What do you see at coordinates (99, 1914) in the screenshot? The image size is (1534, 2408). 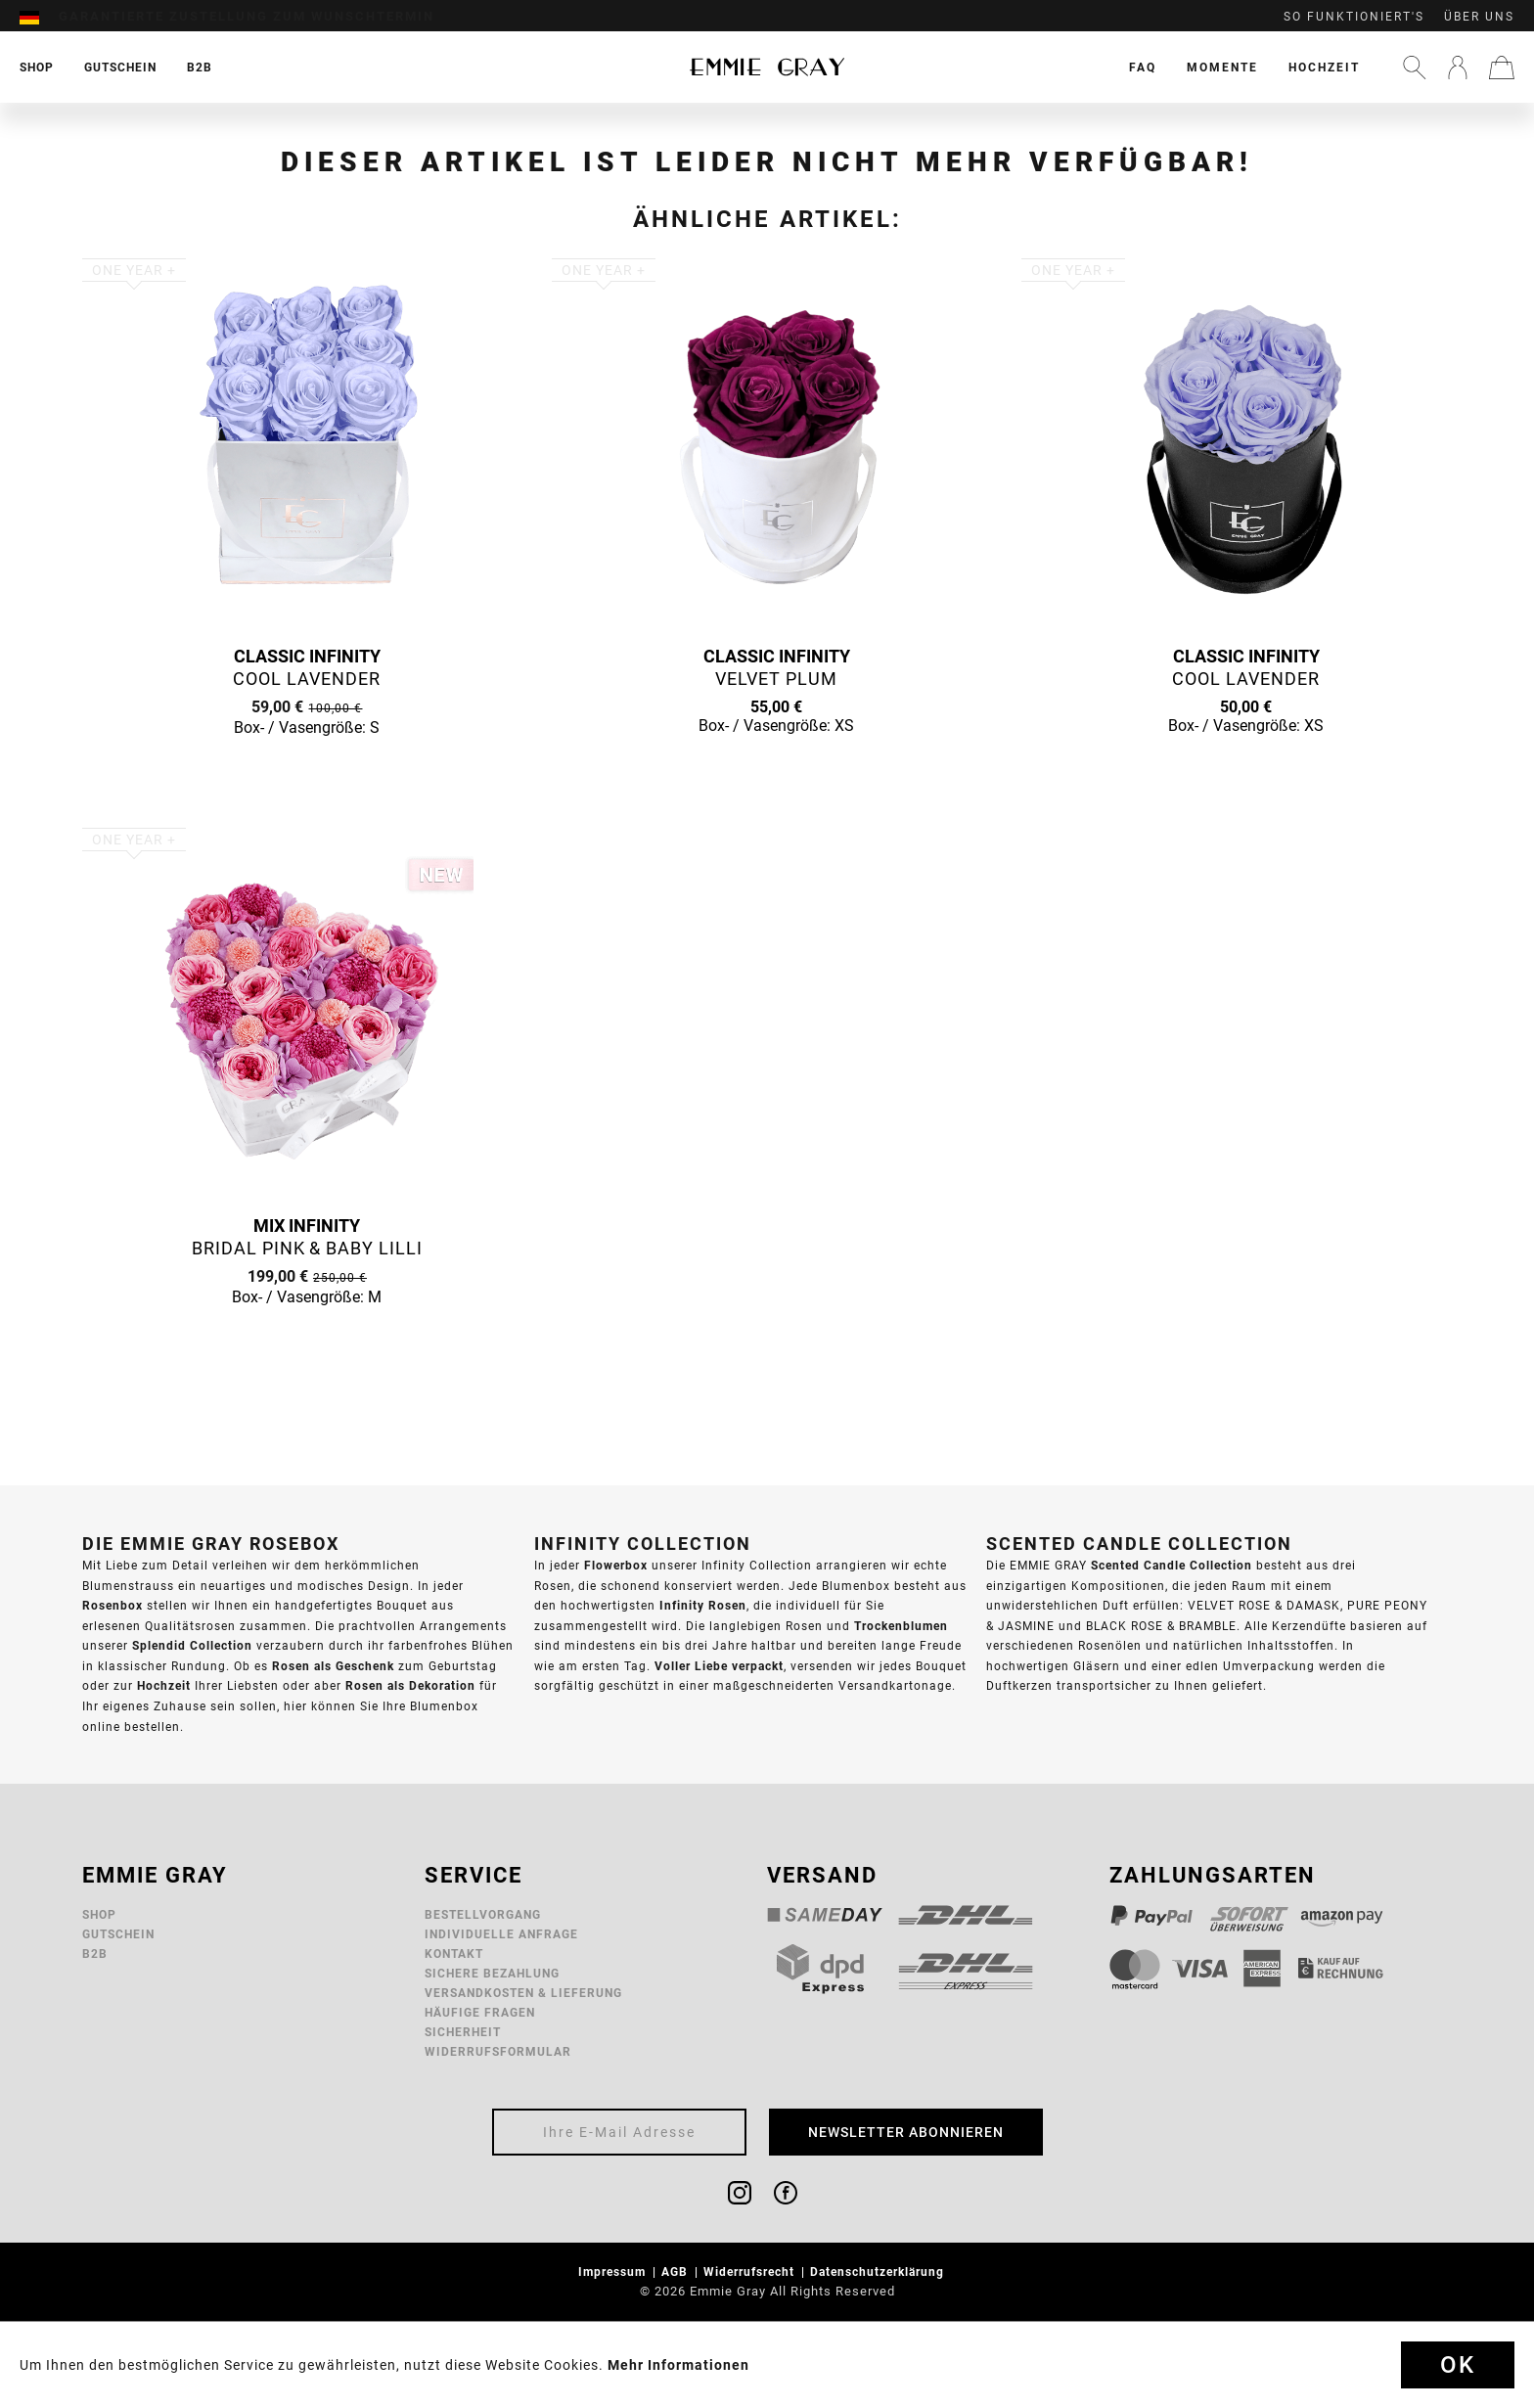 I see `Shop` at bounding box center [99, 1914].